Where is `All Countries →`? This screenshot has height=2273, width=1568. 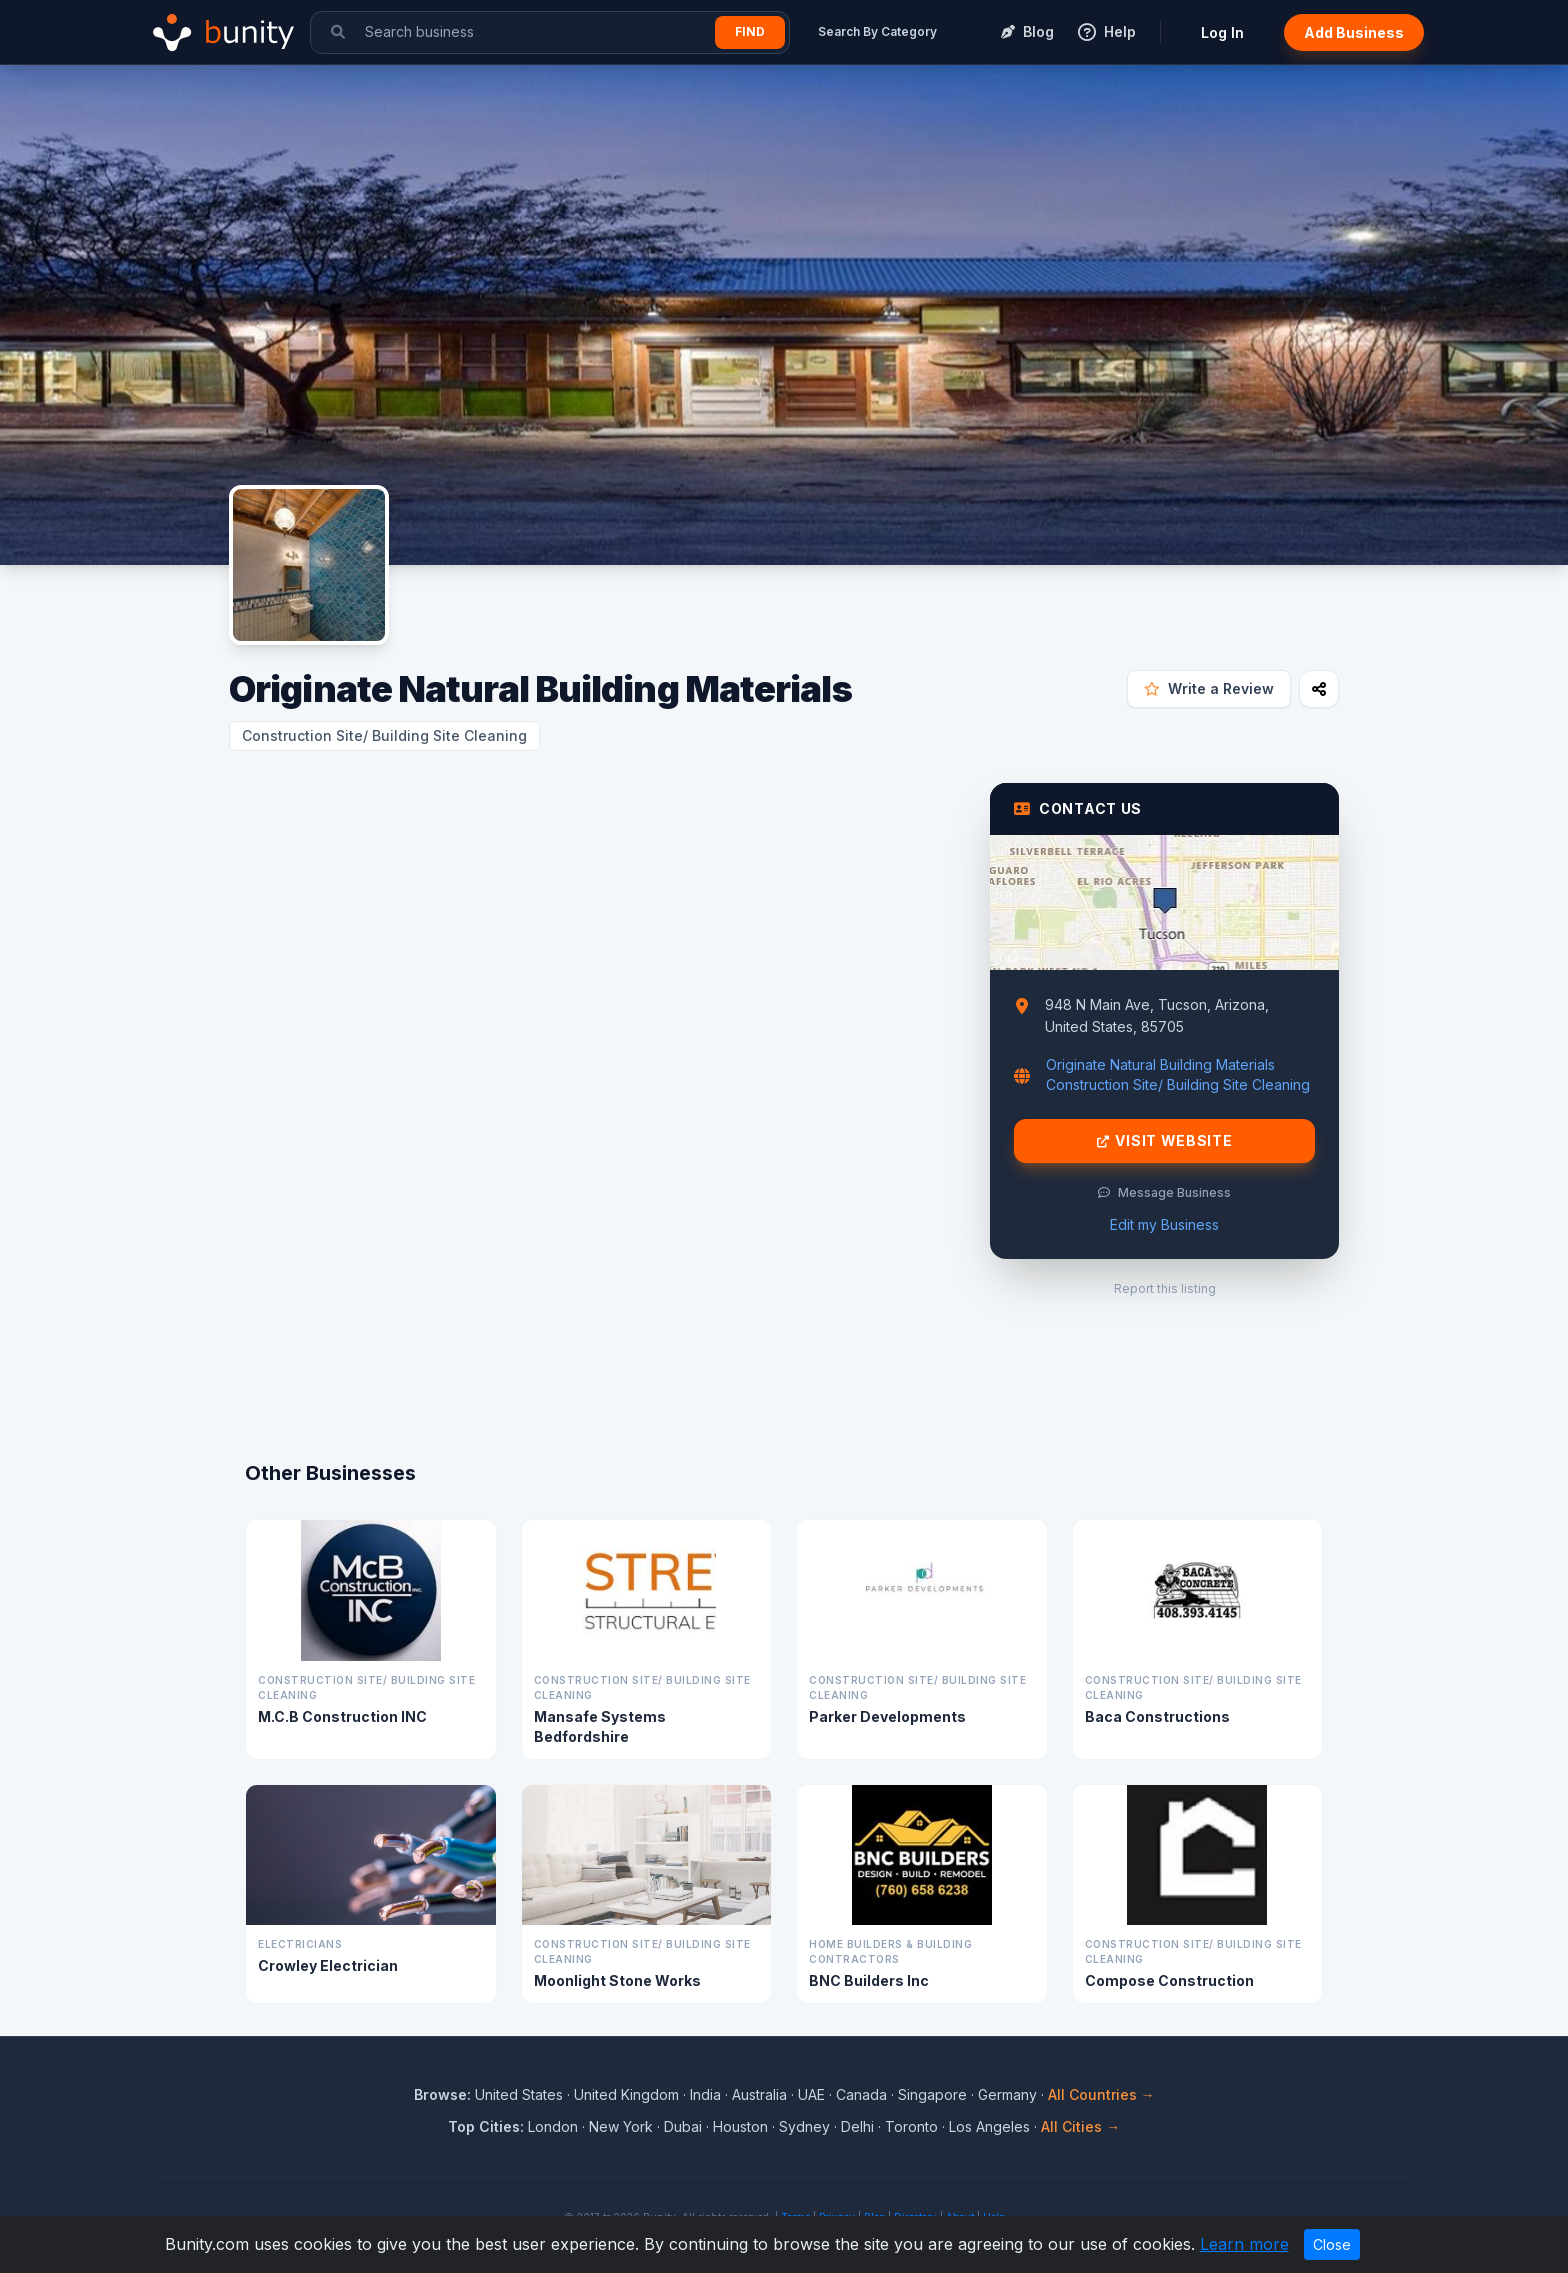 All Countries → is located at coordinates (1101, 2094).